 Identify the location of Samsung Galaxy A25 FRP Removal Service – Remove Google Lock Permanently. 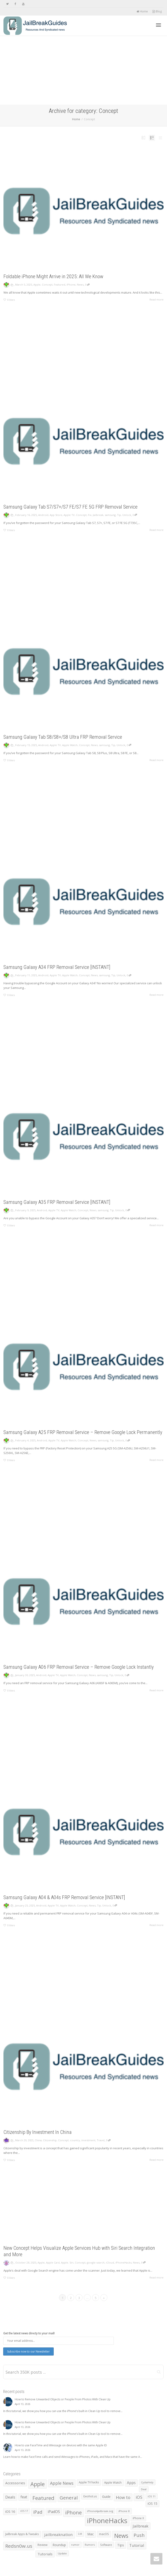
(83, 1408).